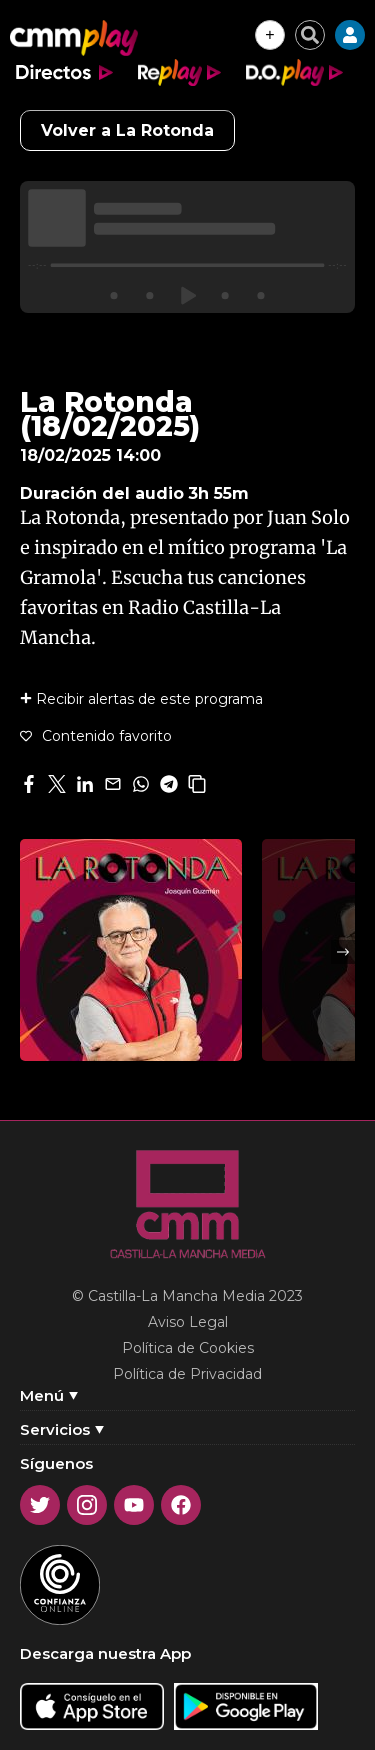 The width and height of the screenshot is (375, 1750). Describe the element at coordinates (187, 1374) in the screenshot. I see `Política de Privacidad` at that location.